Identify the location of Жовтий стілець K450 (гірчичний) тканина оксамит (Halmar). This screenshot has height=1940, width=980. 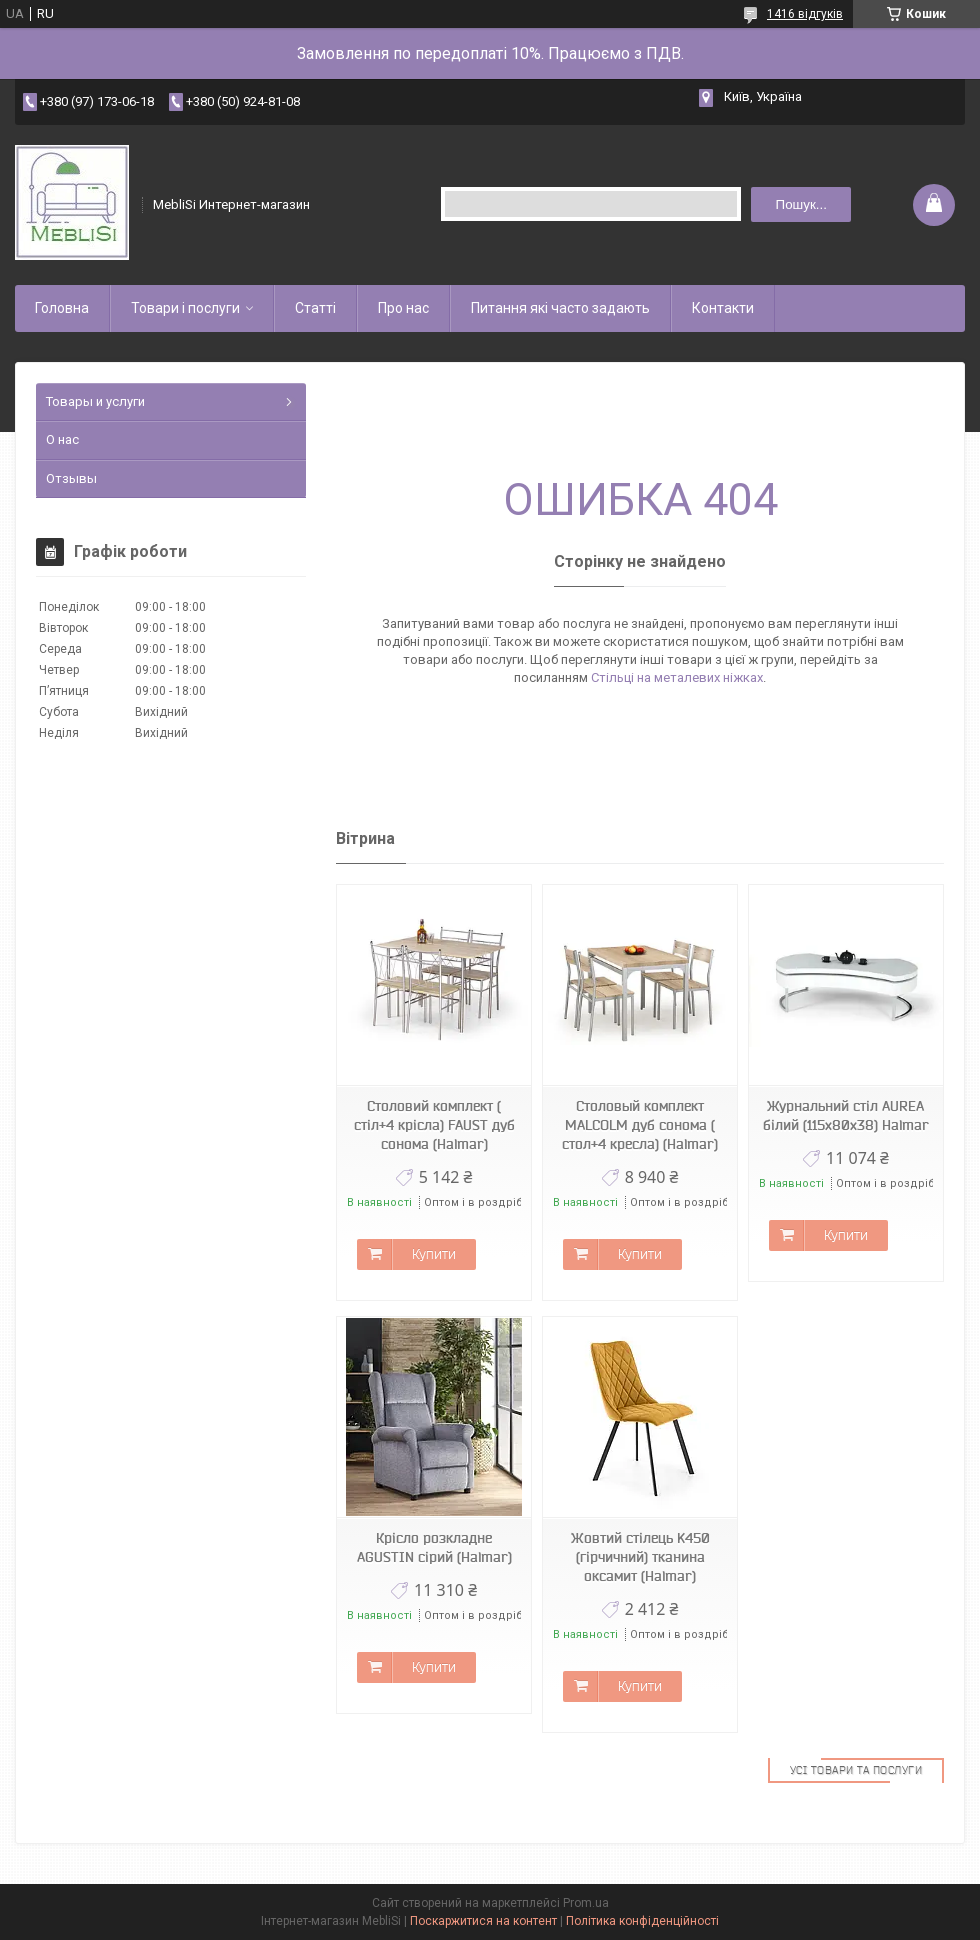
(640, 1557).